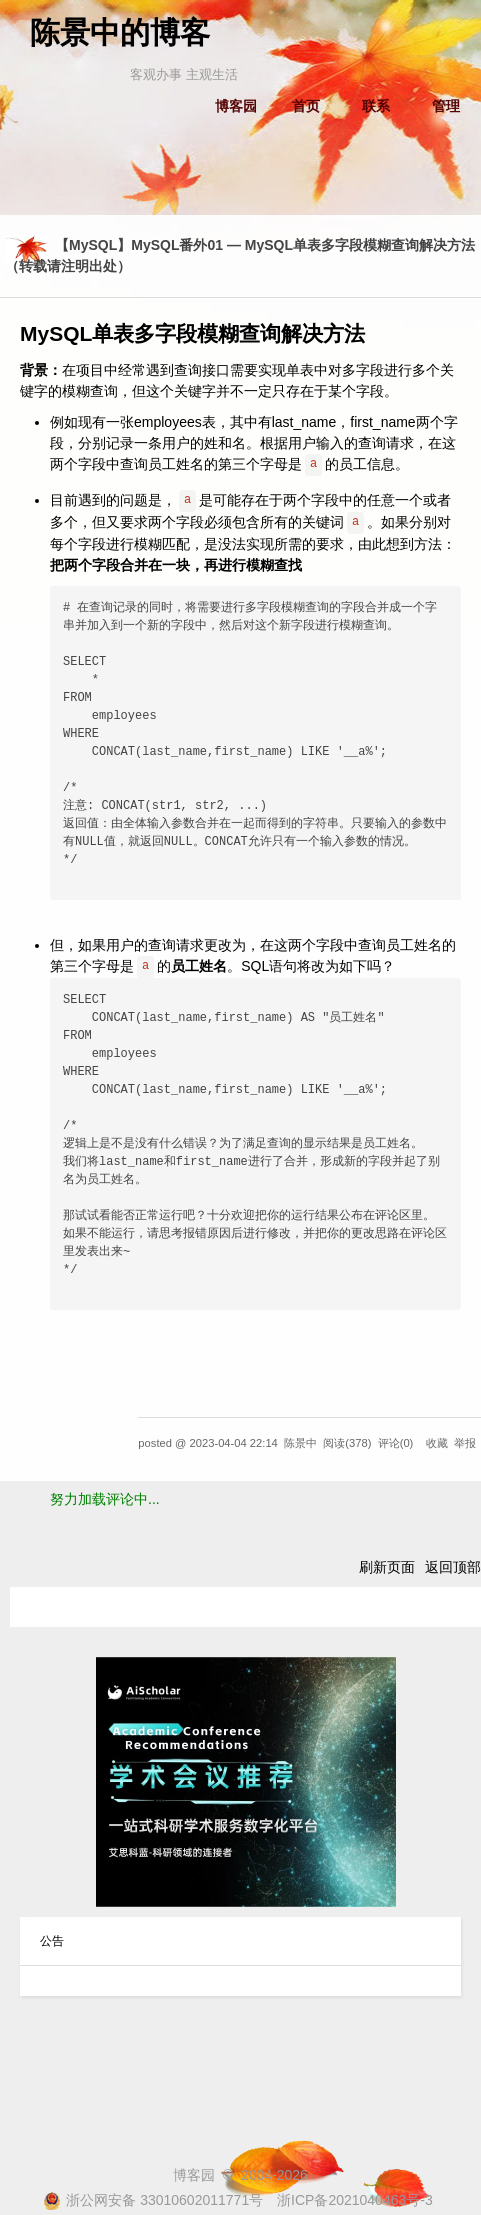 The width and height of the screenshot is (481, 2215). Describe the element at coordinates (453, 1567) in the screenshot. I see `返回顶部` at that location.